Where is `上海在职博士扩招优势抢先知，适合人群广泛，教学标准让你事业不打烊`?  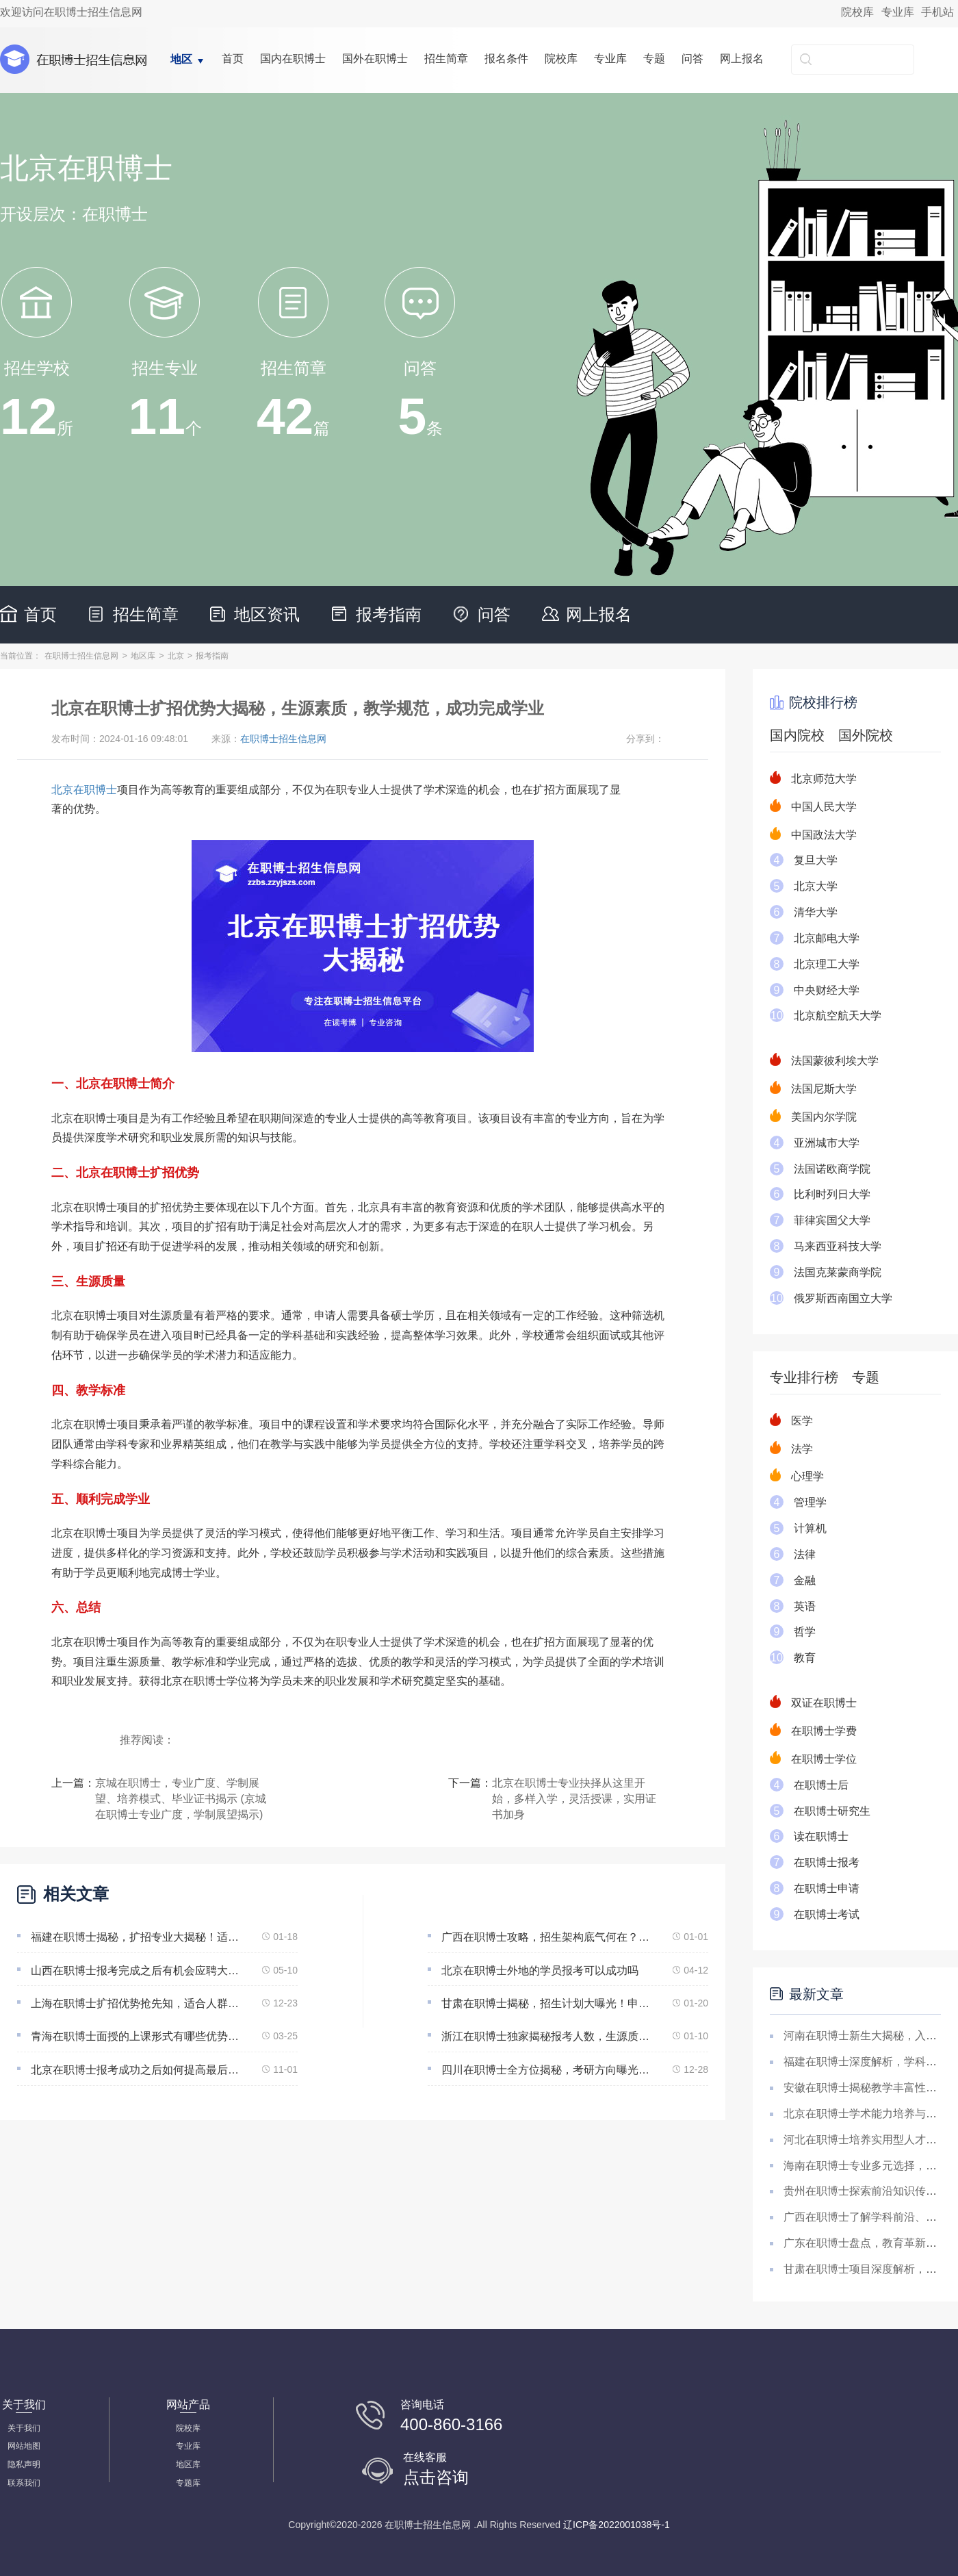 上海在职博士扩招优势抢先知，适合人群广泛，教学标准让你事业不打烊 is located at coordinates (137, 2003).